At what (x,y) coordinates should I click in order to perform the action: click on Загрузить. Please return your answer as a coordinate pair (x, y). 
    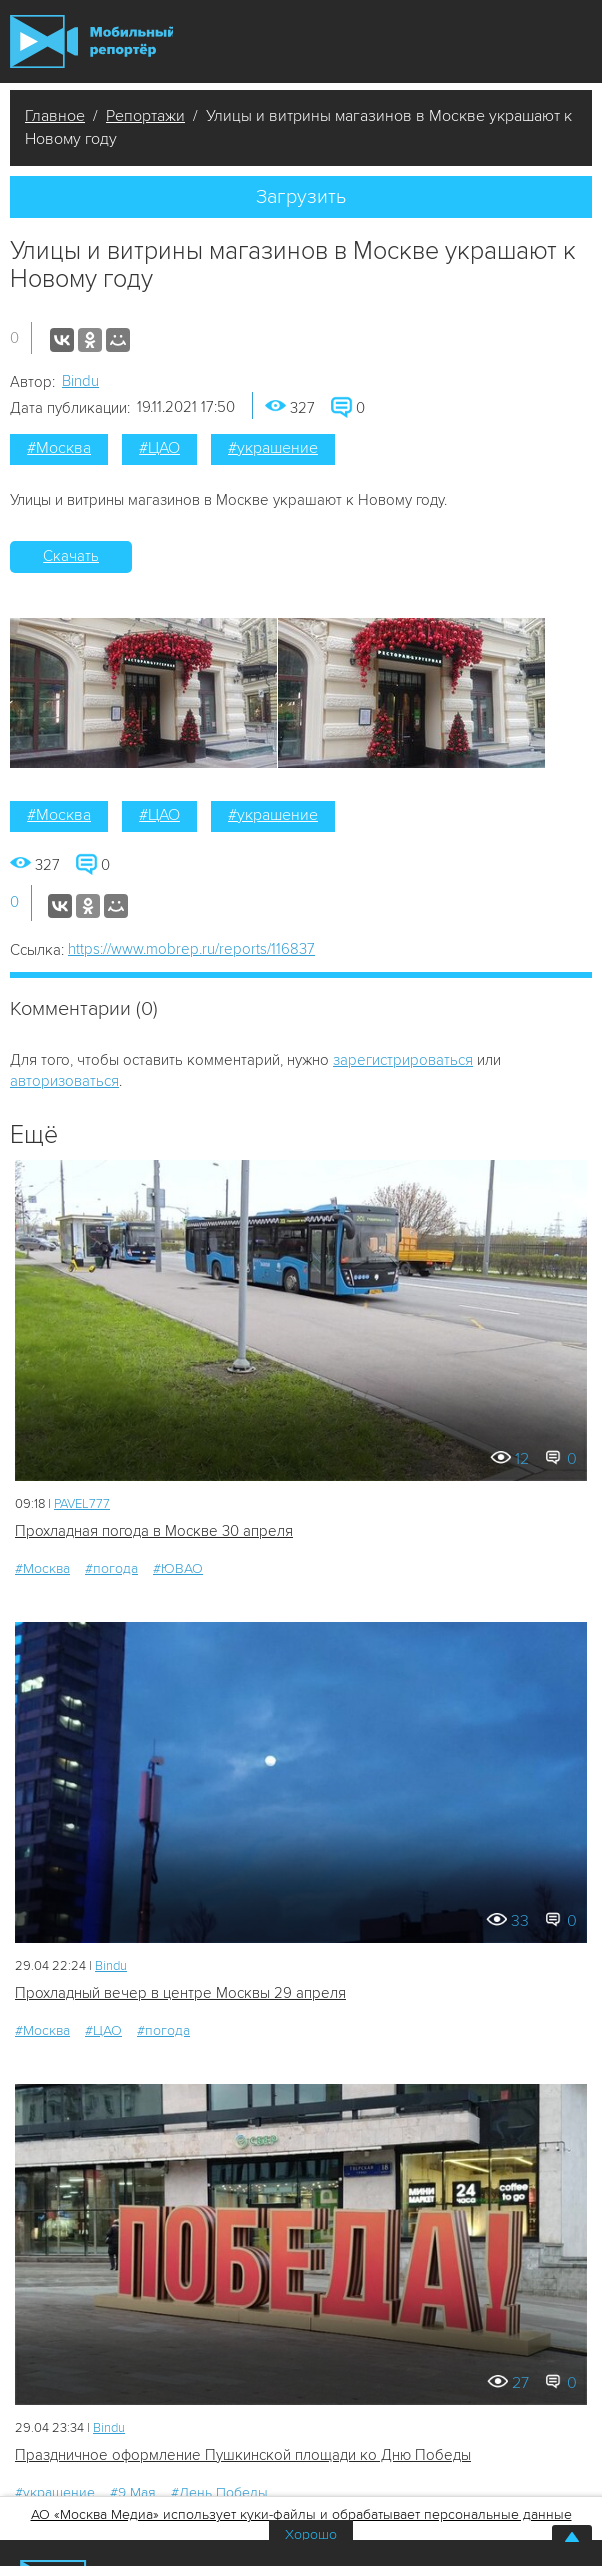
    Looking at the image, I should click on (301, 197).